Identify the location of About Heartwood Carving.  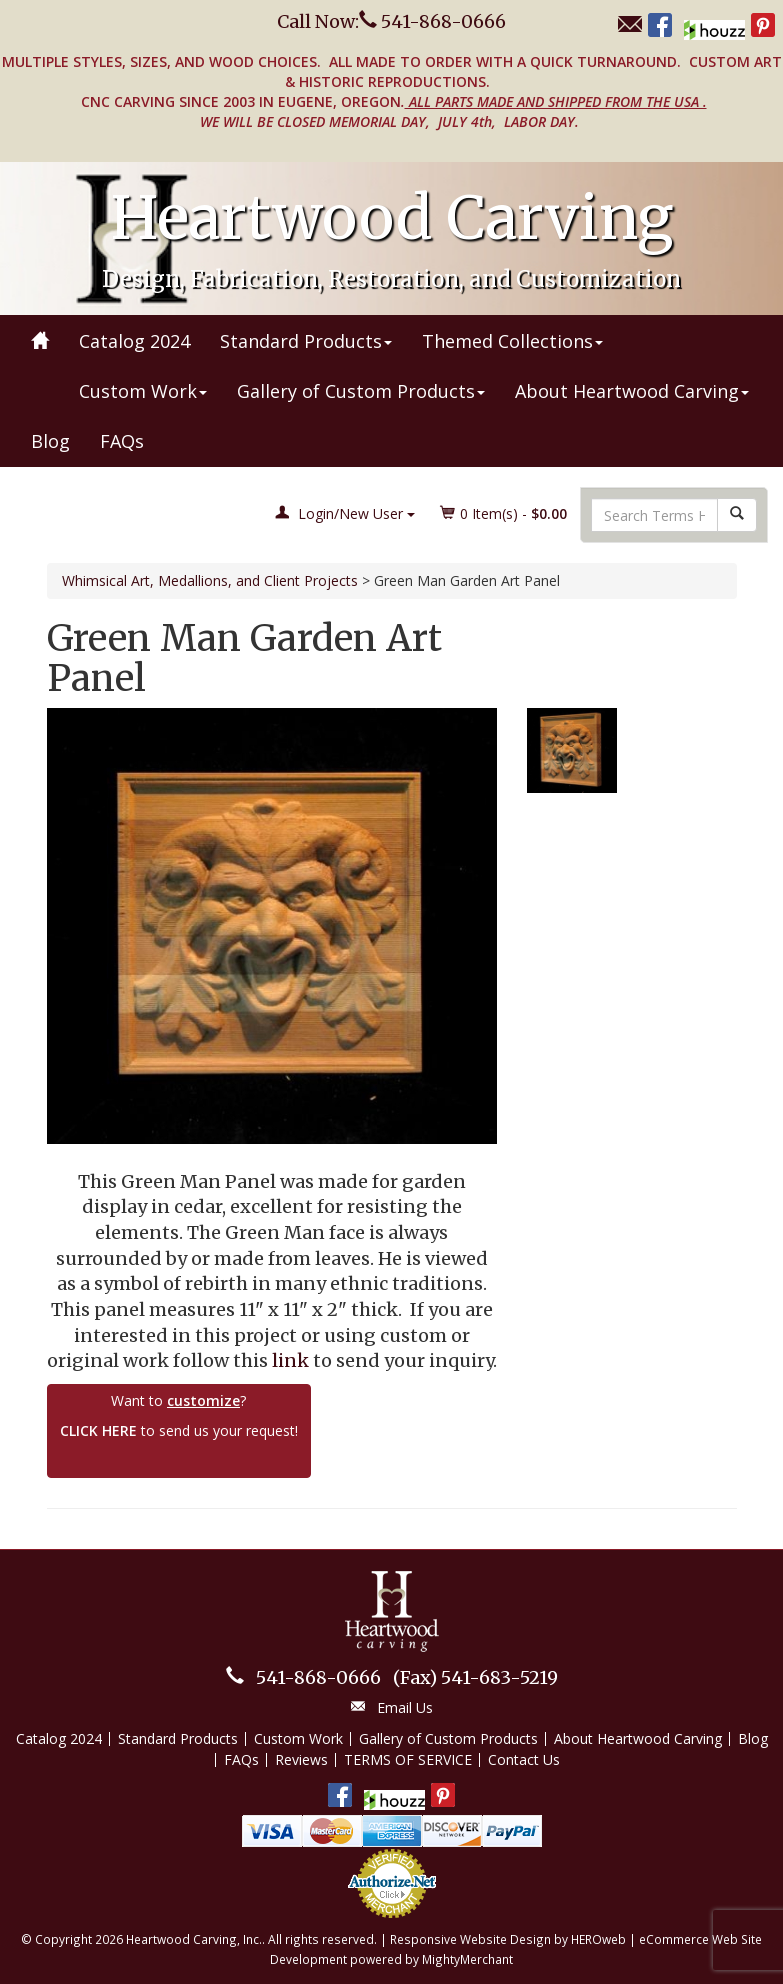
(632, 391).